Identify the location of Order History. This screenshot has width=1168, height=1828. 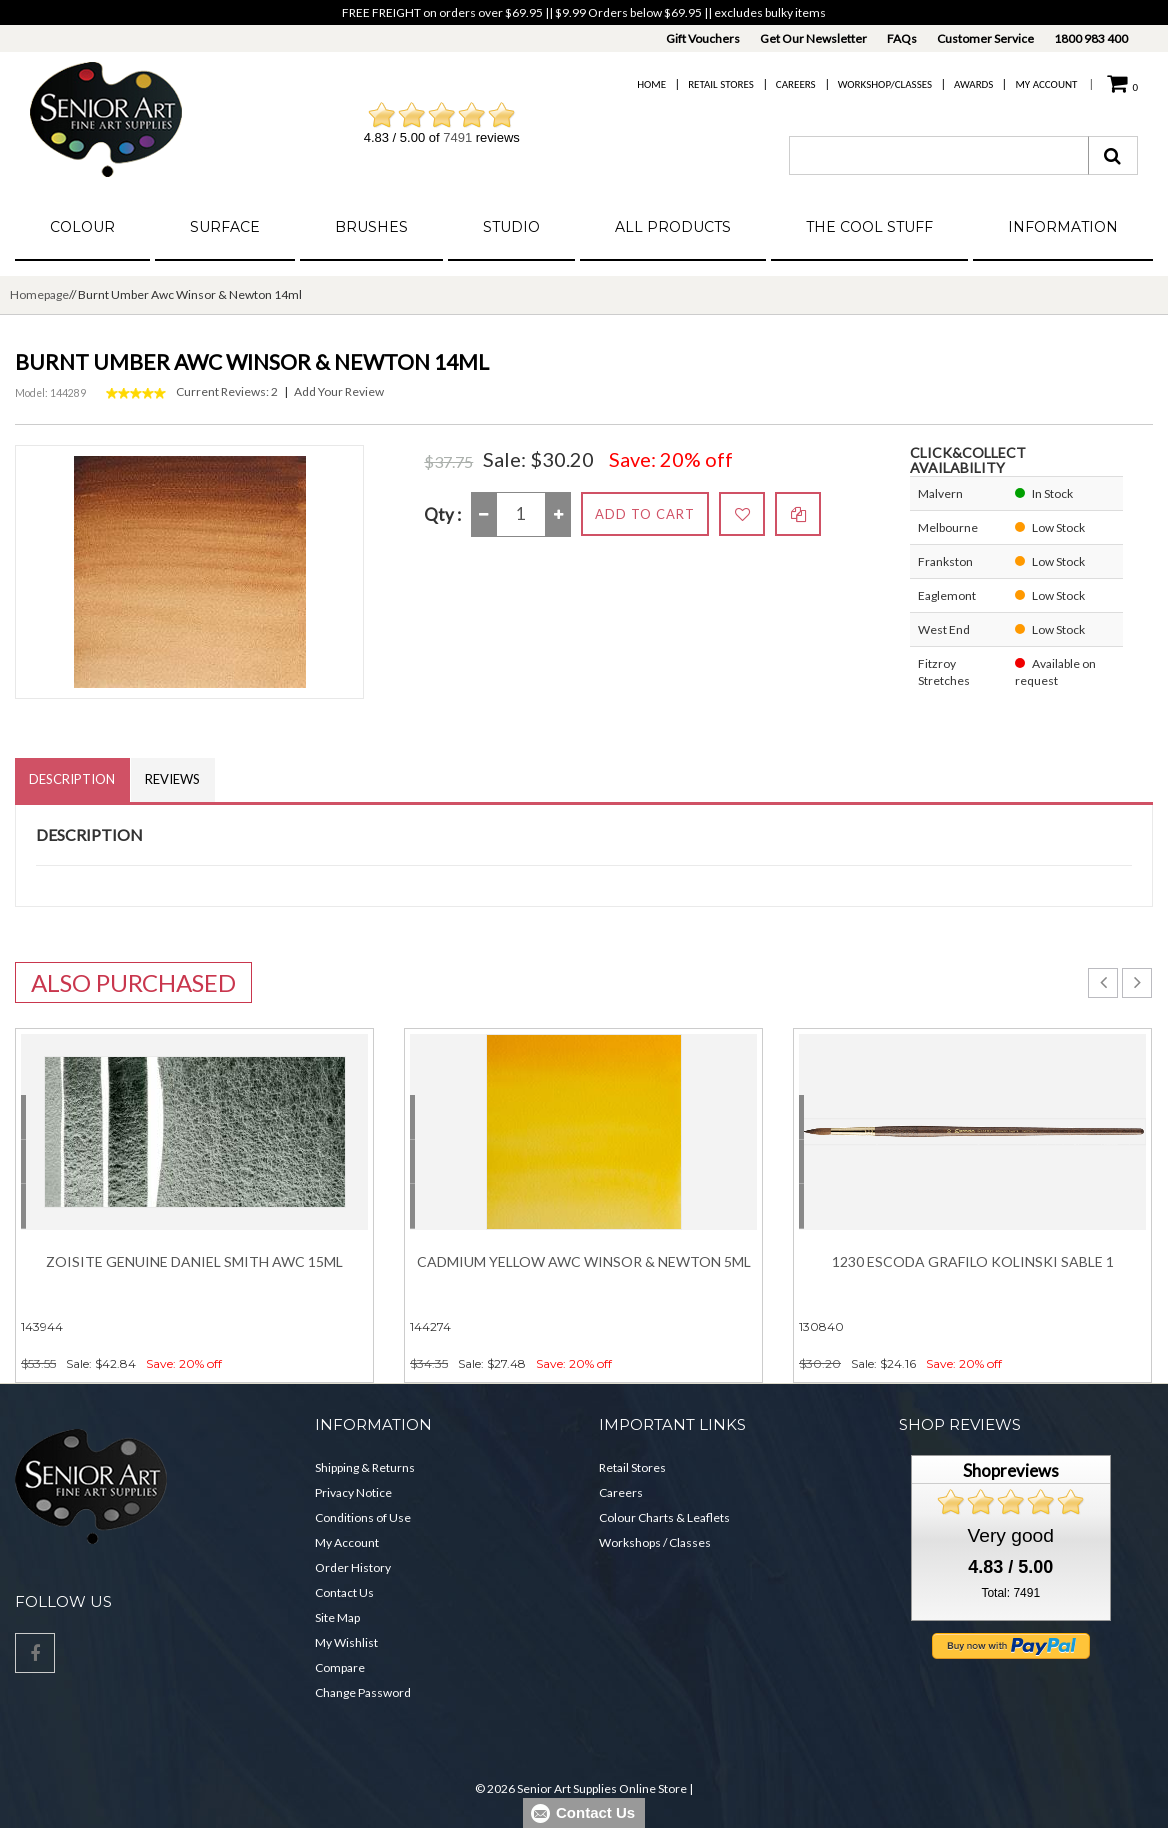
(353, 1568).